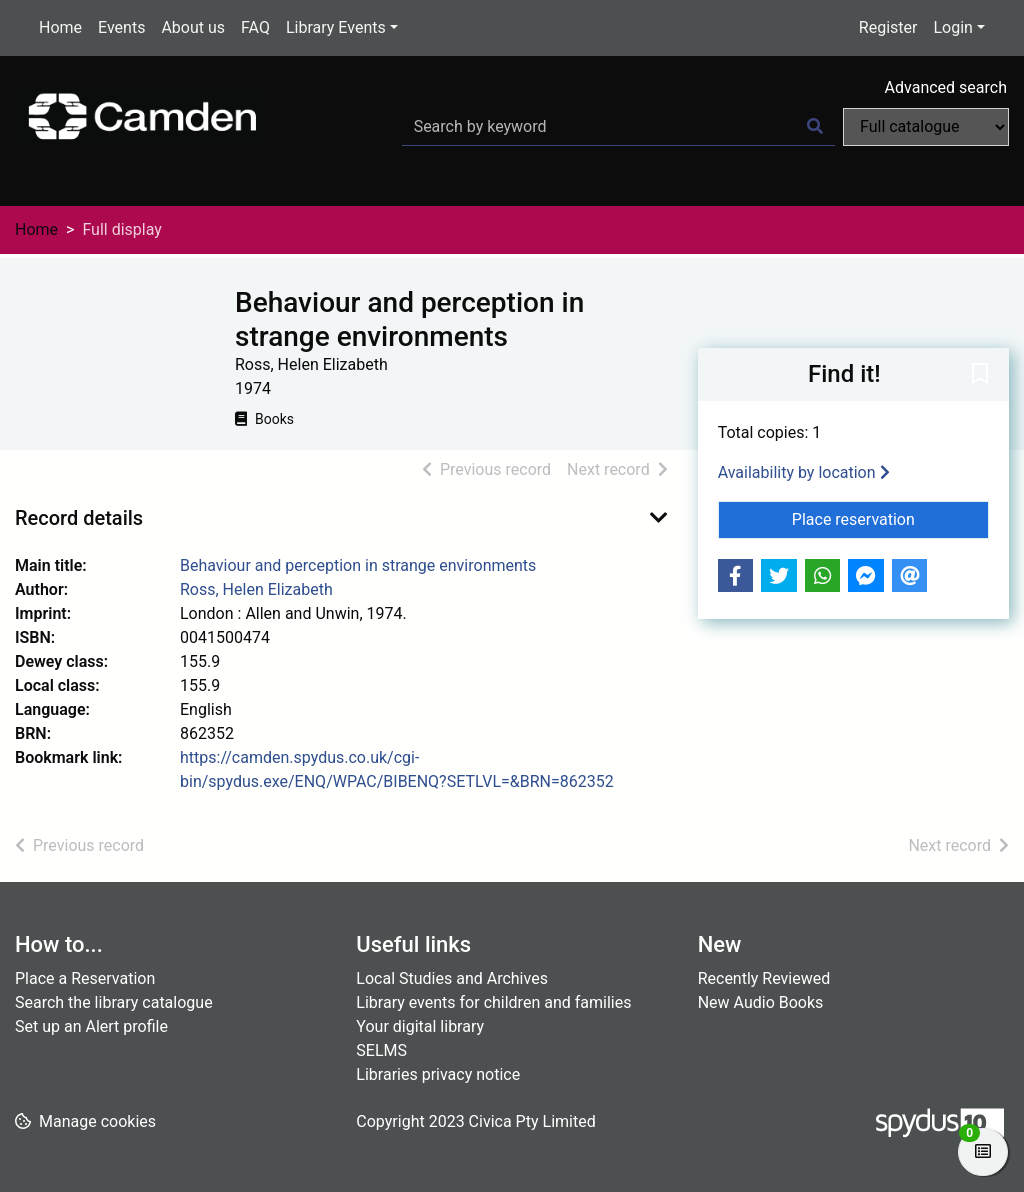  What do you see at coordinates (193, 27) in the screenshot?
I see `About us` at bounding box center [193, 27].